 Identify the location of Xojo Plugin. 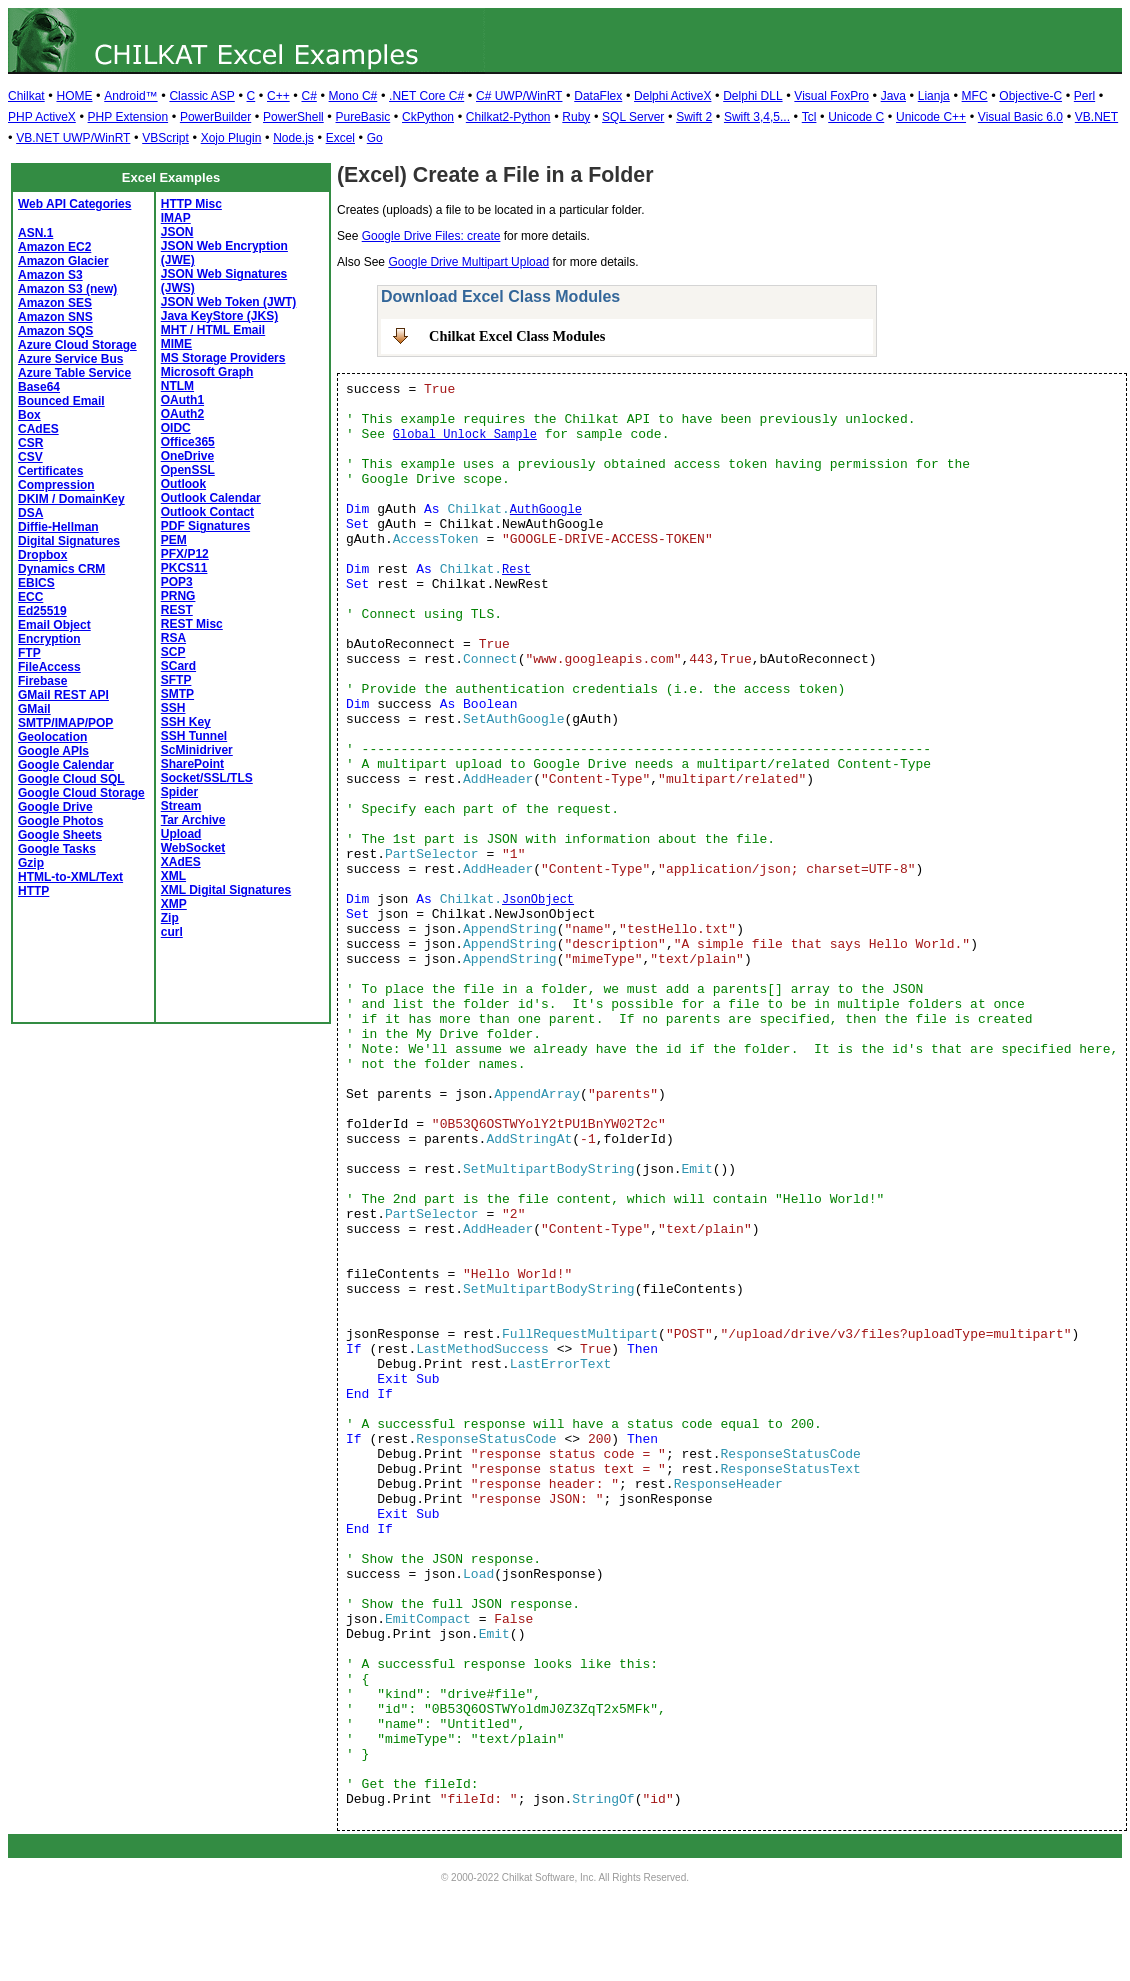
(231, 138).